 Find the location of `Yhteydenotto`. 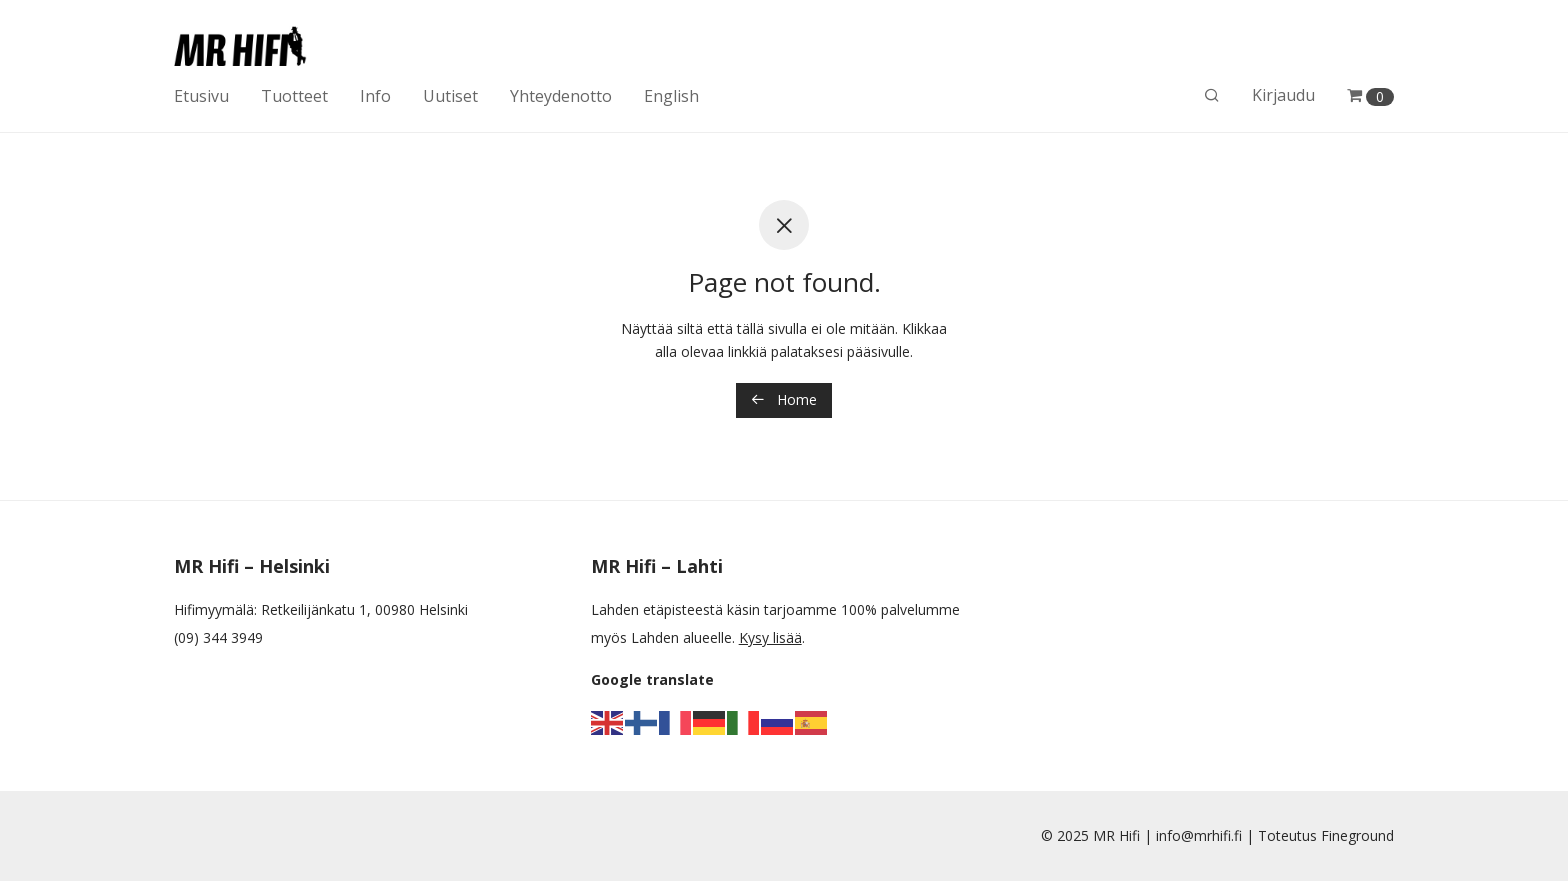

Yhteydenotto is located at coordinates (561, 96).